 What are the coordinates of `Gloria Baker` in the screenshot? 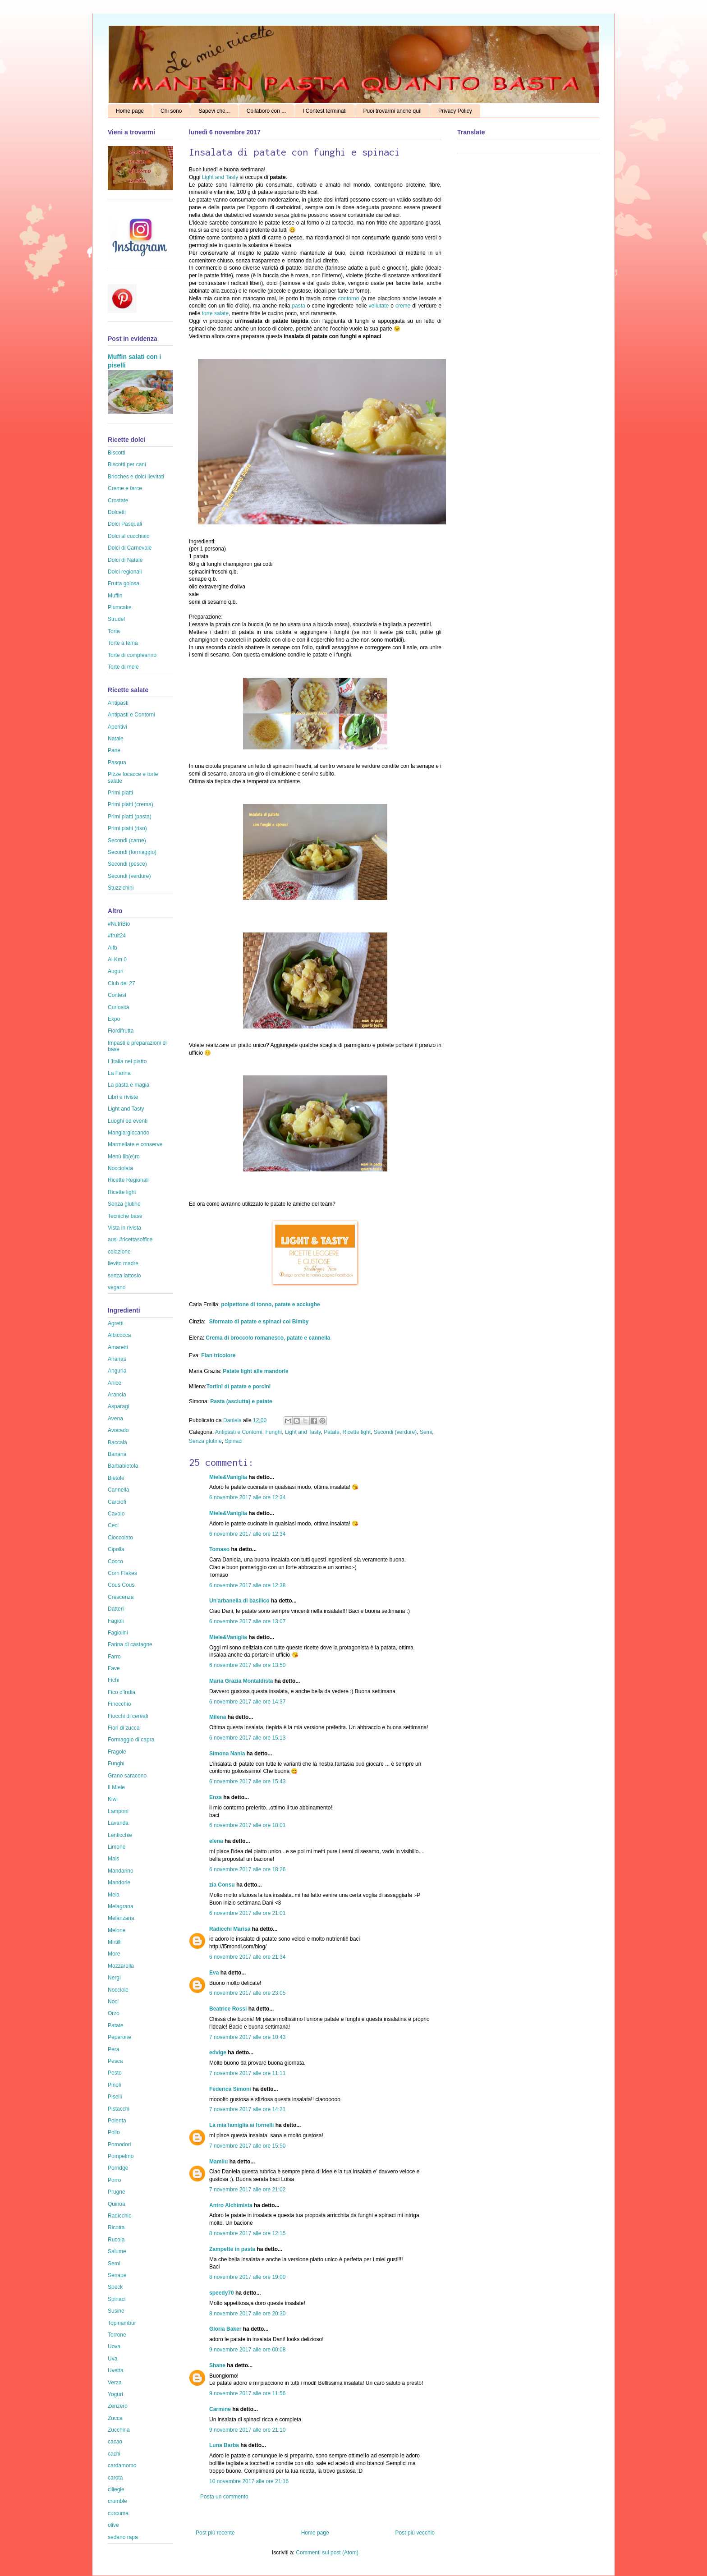 It's located at (225, 2329).